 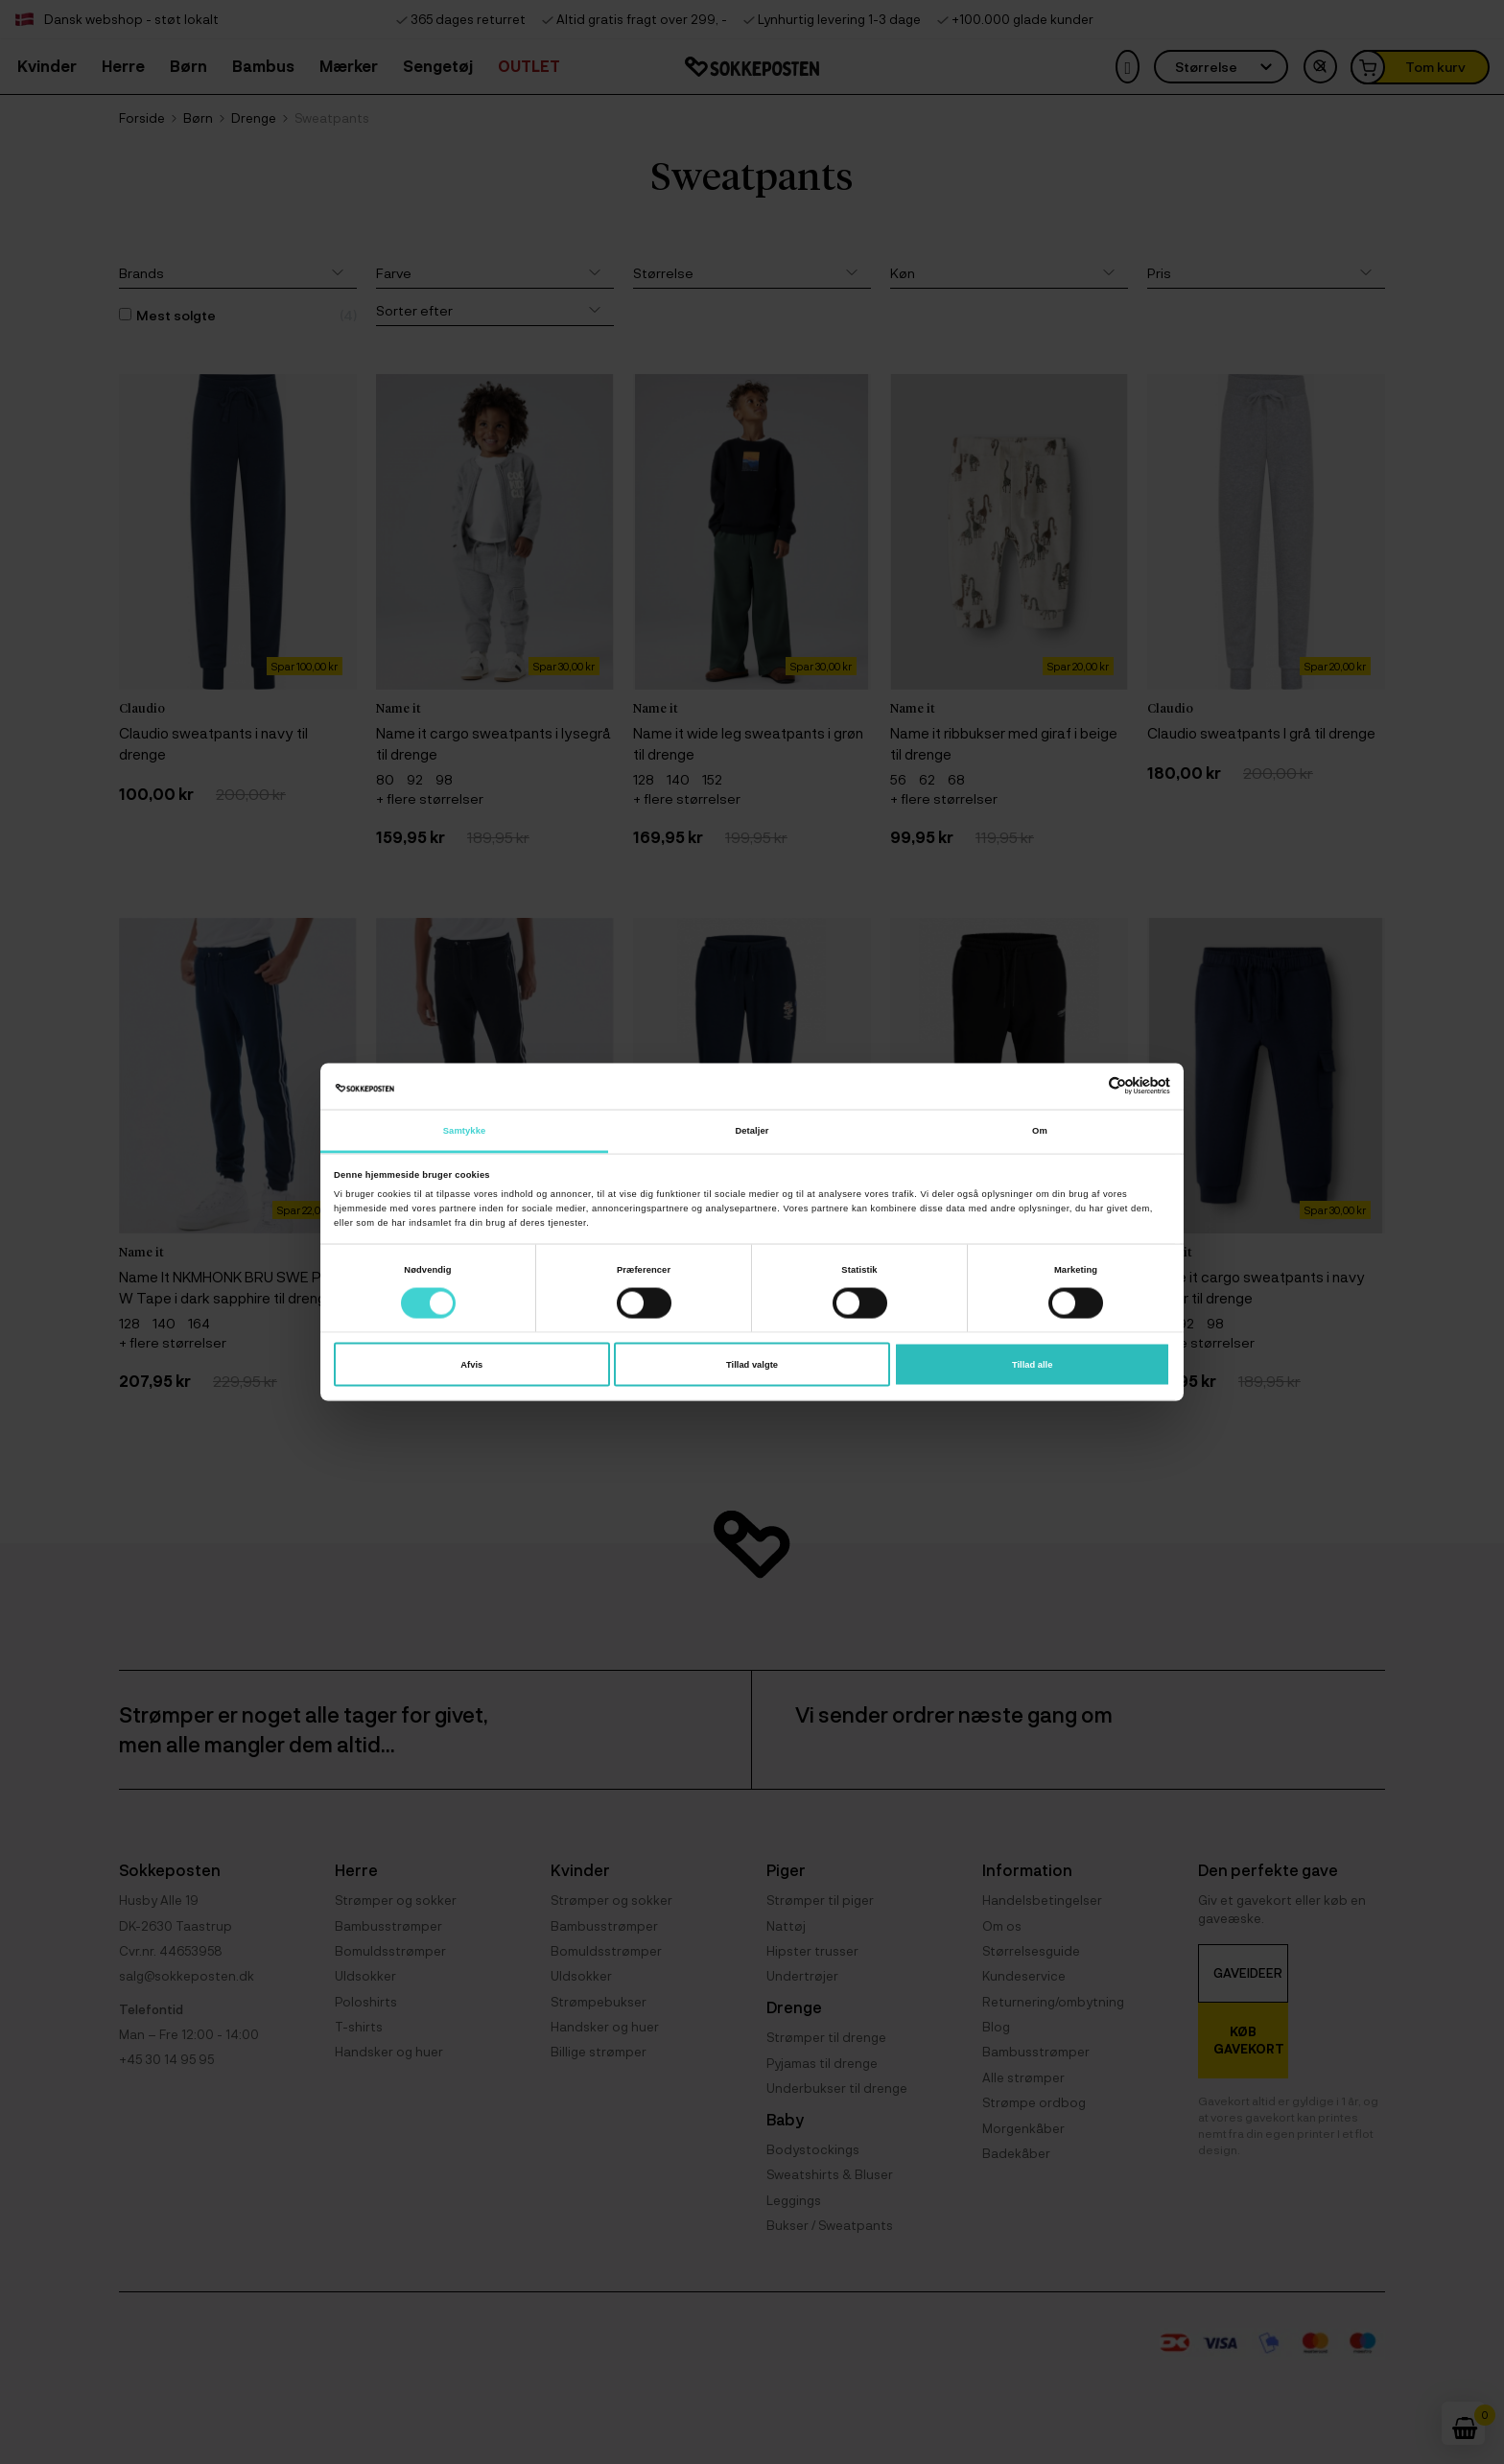 I want to click on Detaljer [tab], so click(x=751, y=1130).